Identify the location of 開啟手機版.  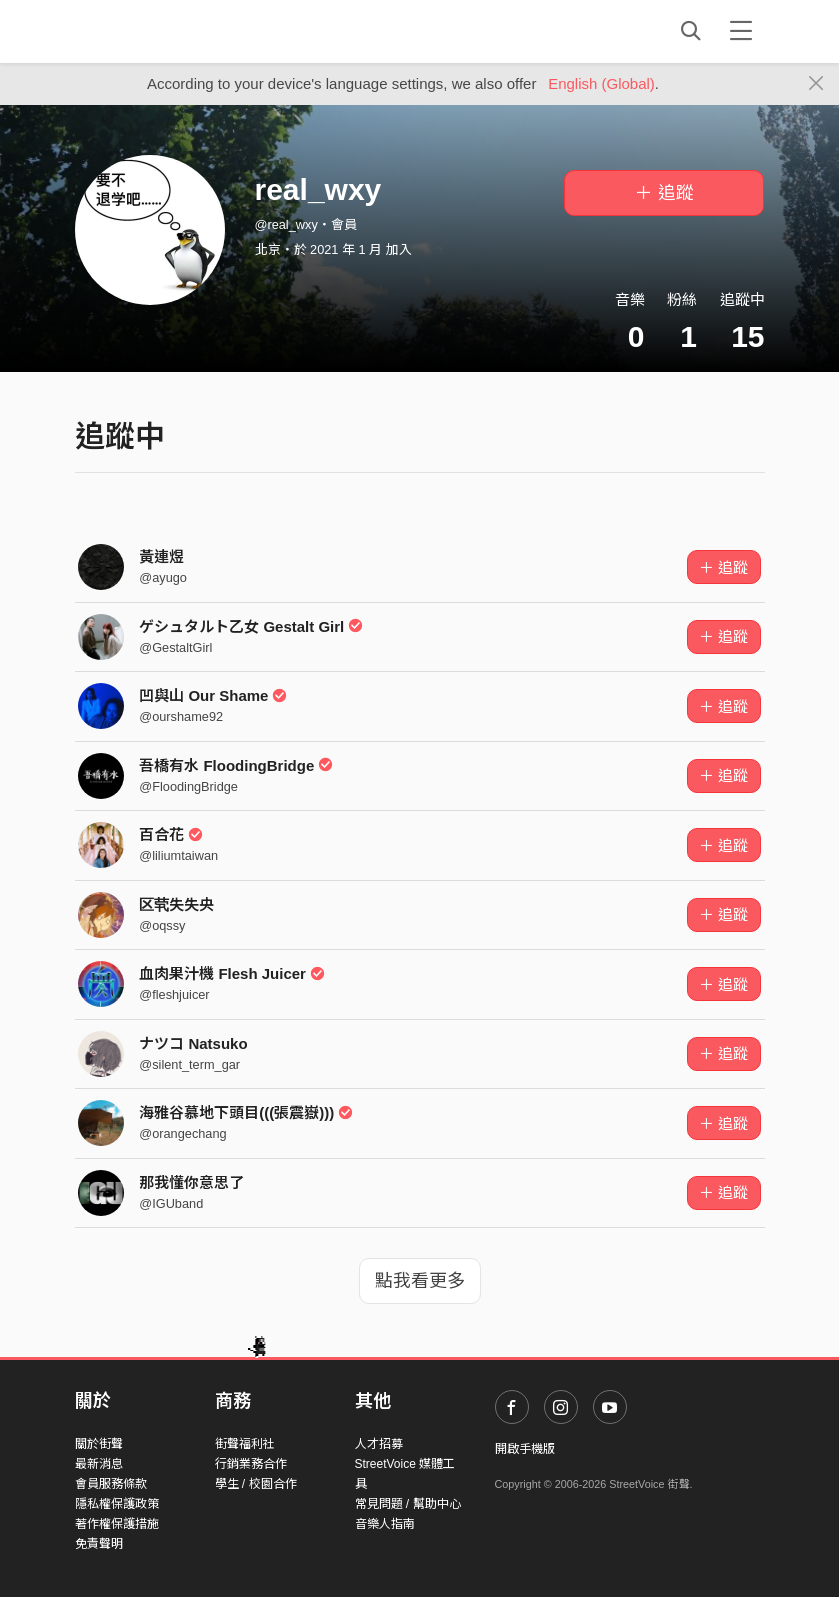
(525, 1449).